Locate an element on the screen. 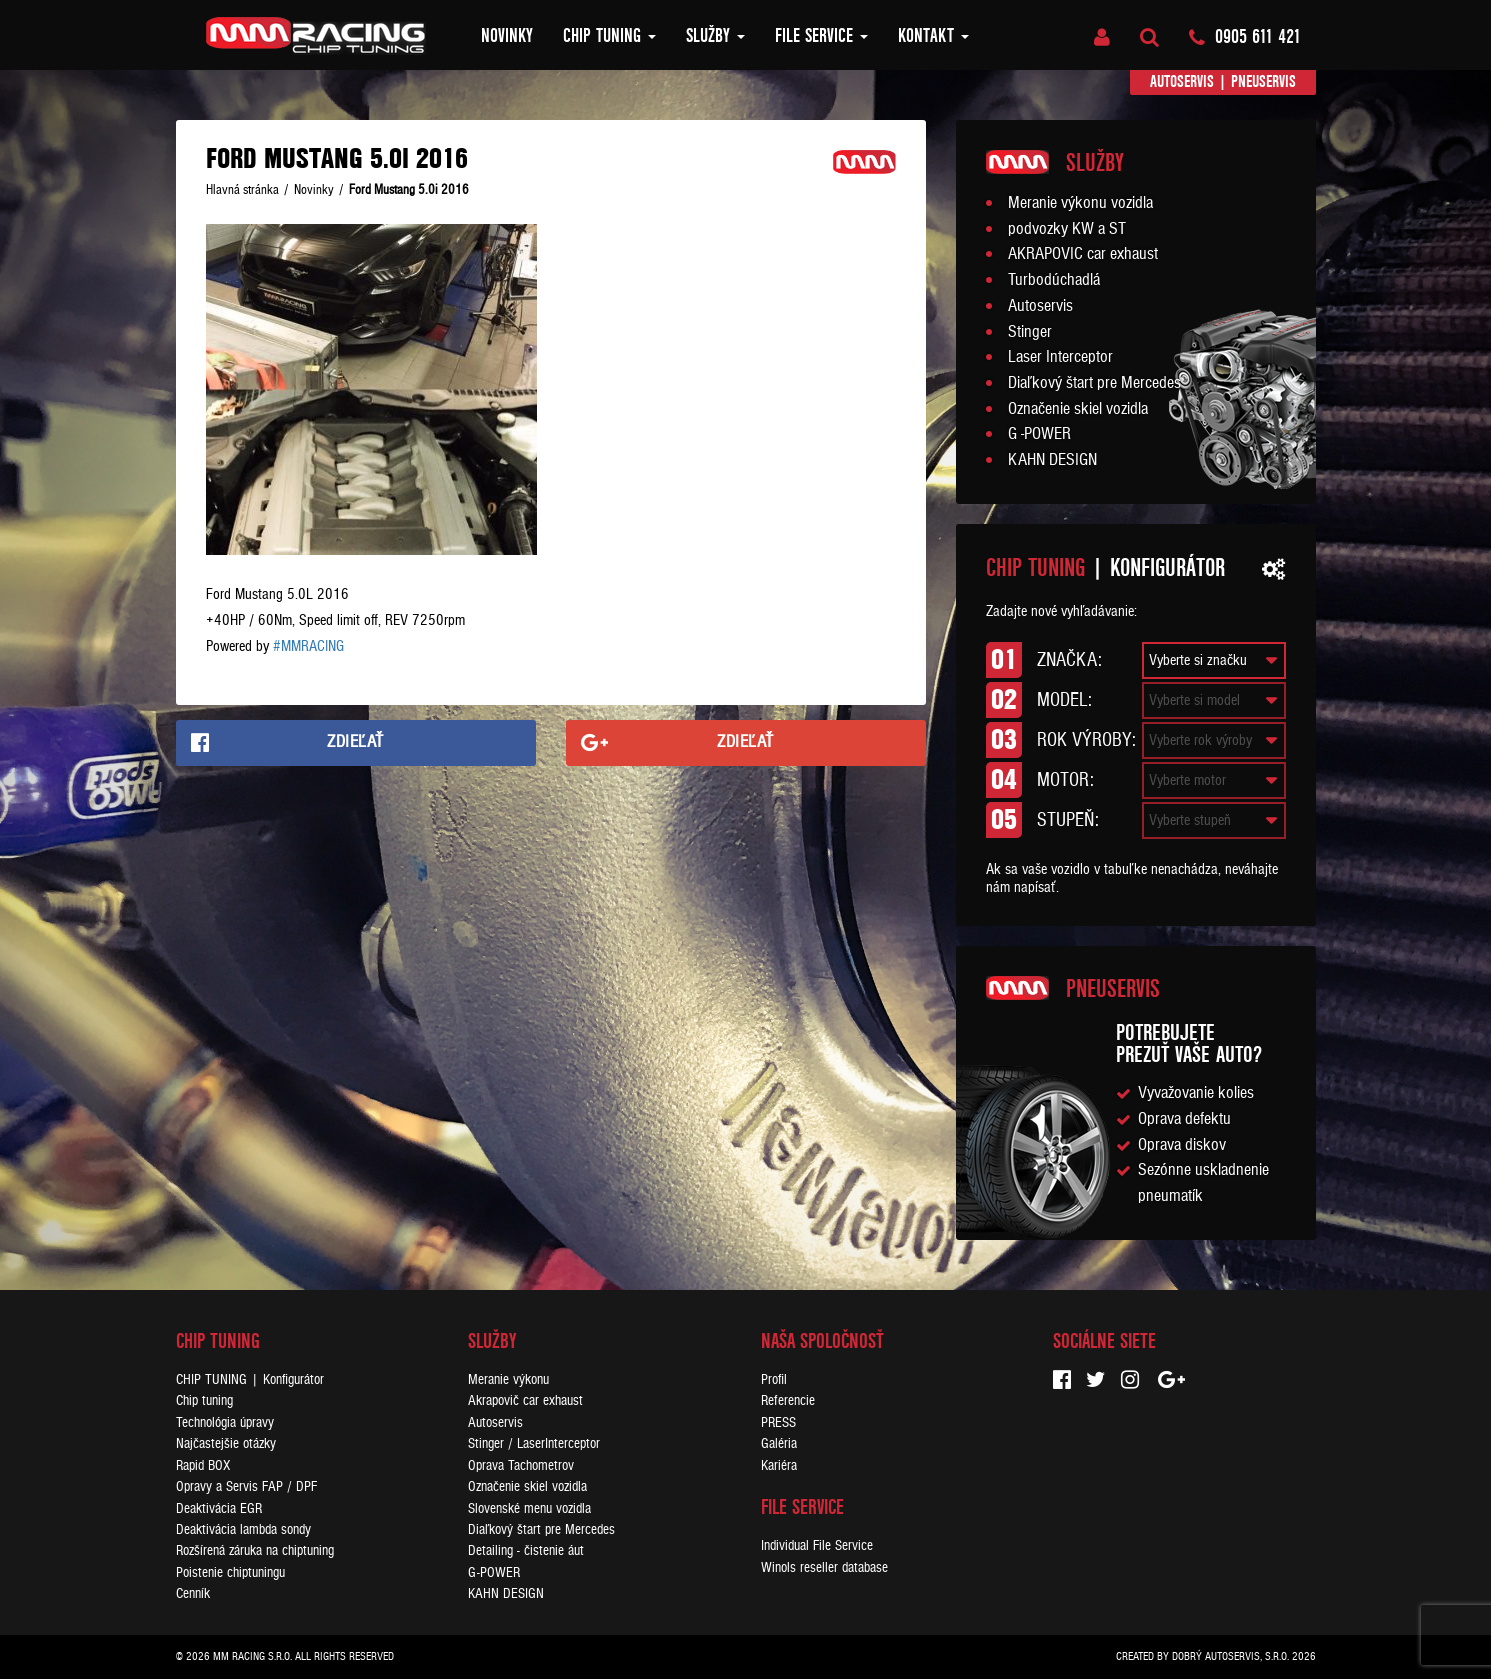  Meranie výkonu is located at coordinates (508, 1379).